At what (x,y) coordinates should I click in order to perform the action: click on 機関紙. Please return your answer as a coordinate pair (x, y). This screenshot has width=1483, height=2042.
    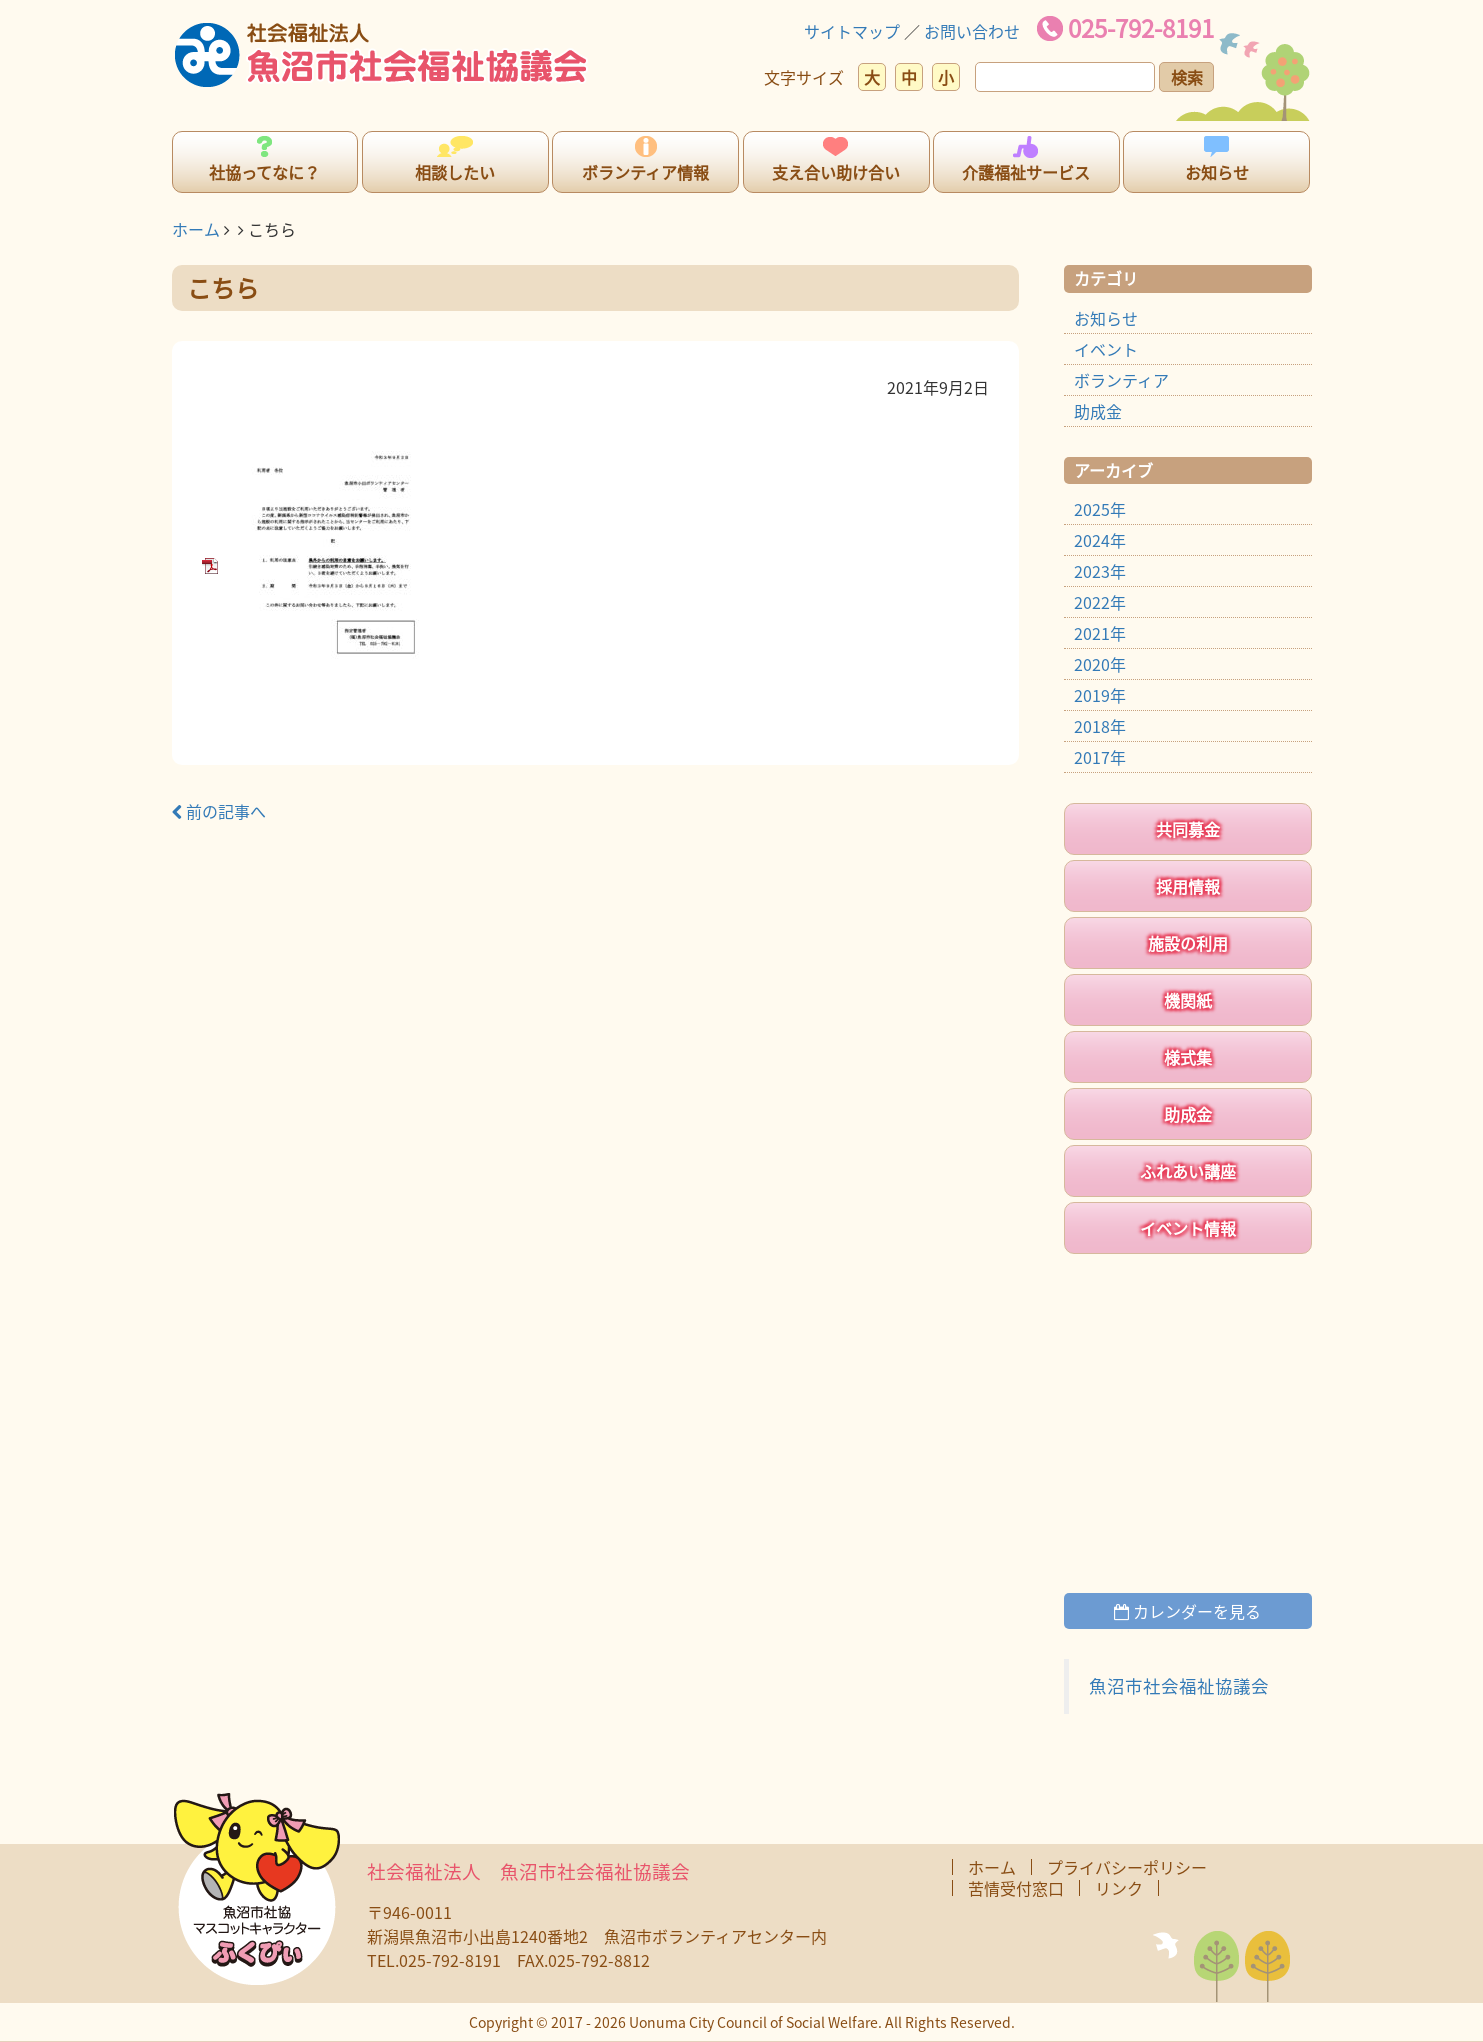
    Looking at the image, I should click on (1188, 1000).